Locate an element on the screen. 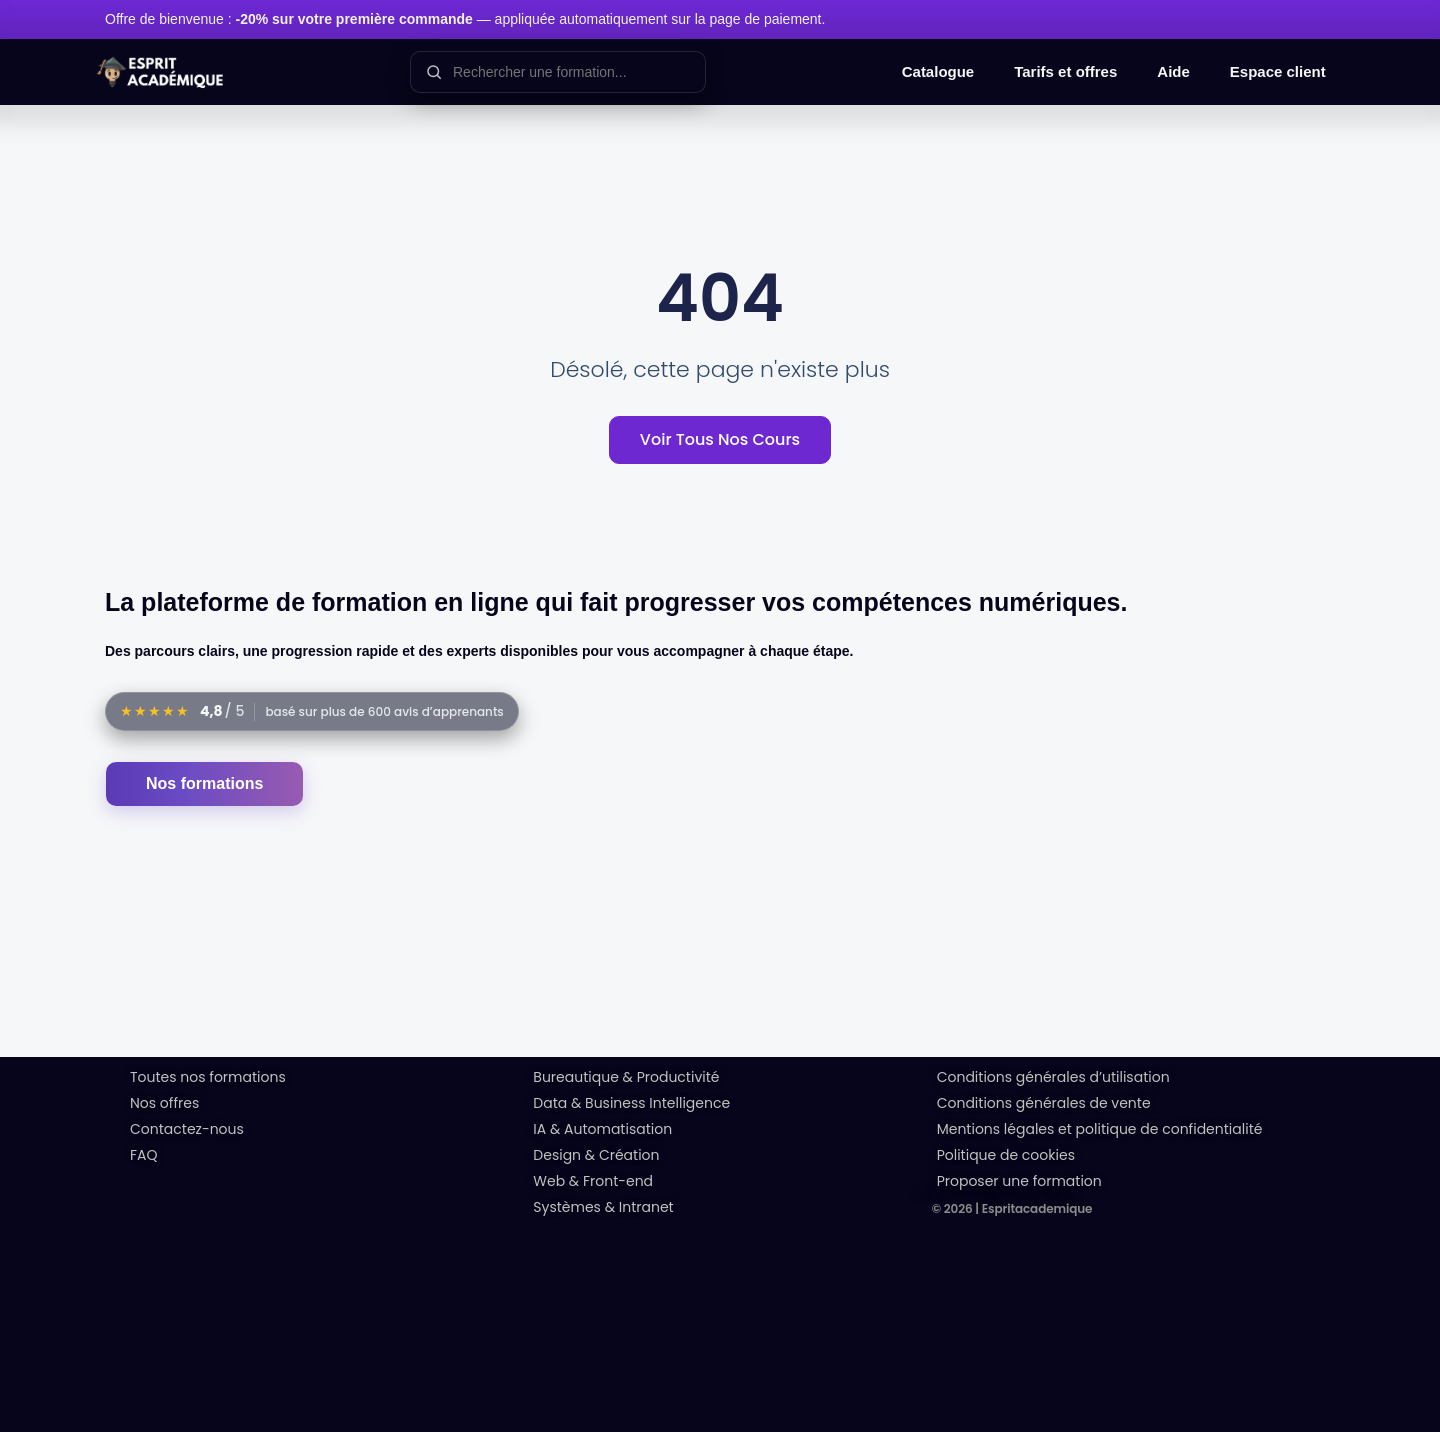 This screenshot has height=1432, width=1440. Tarifs et offres is located at coordinates (1065, 71).